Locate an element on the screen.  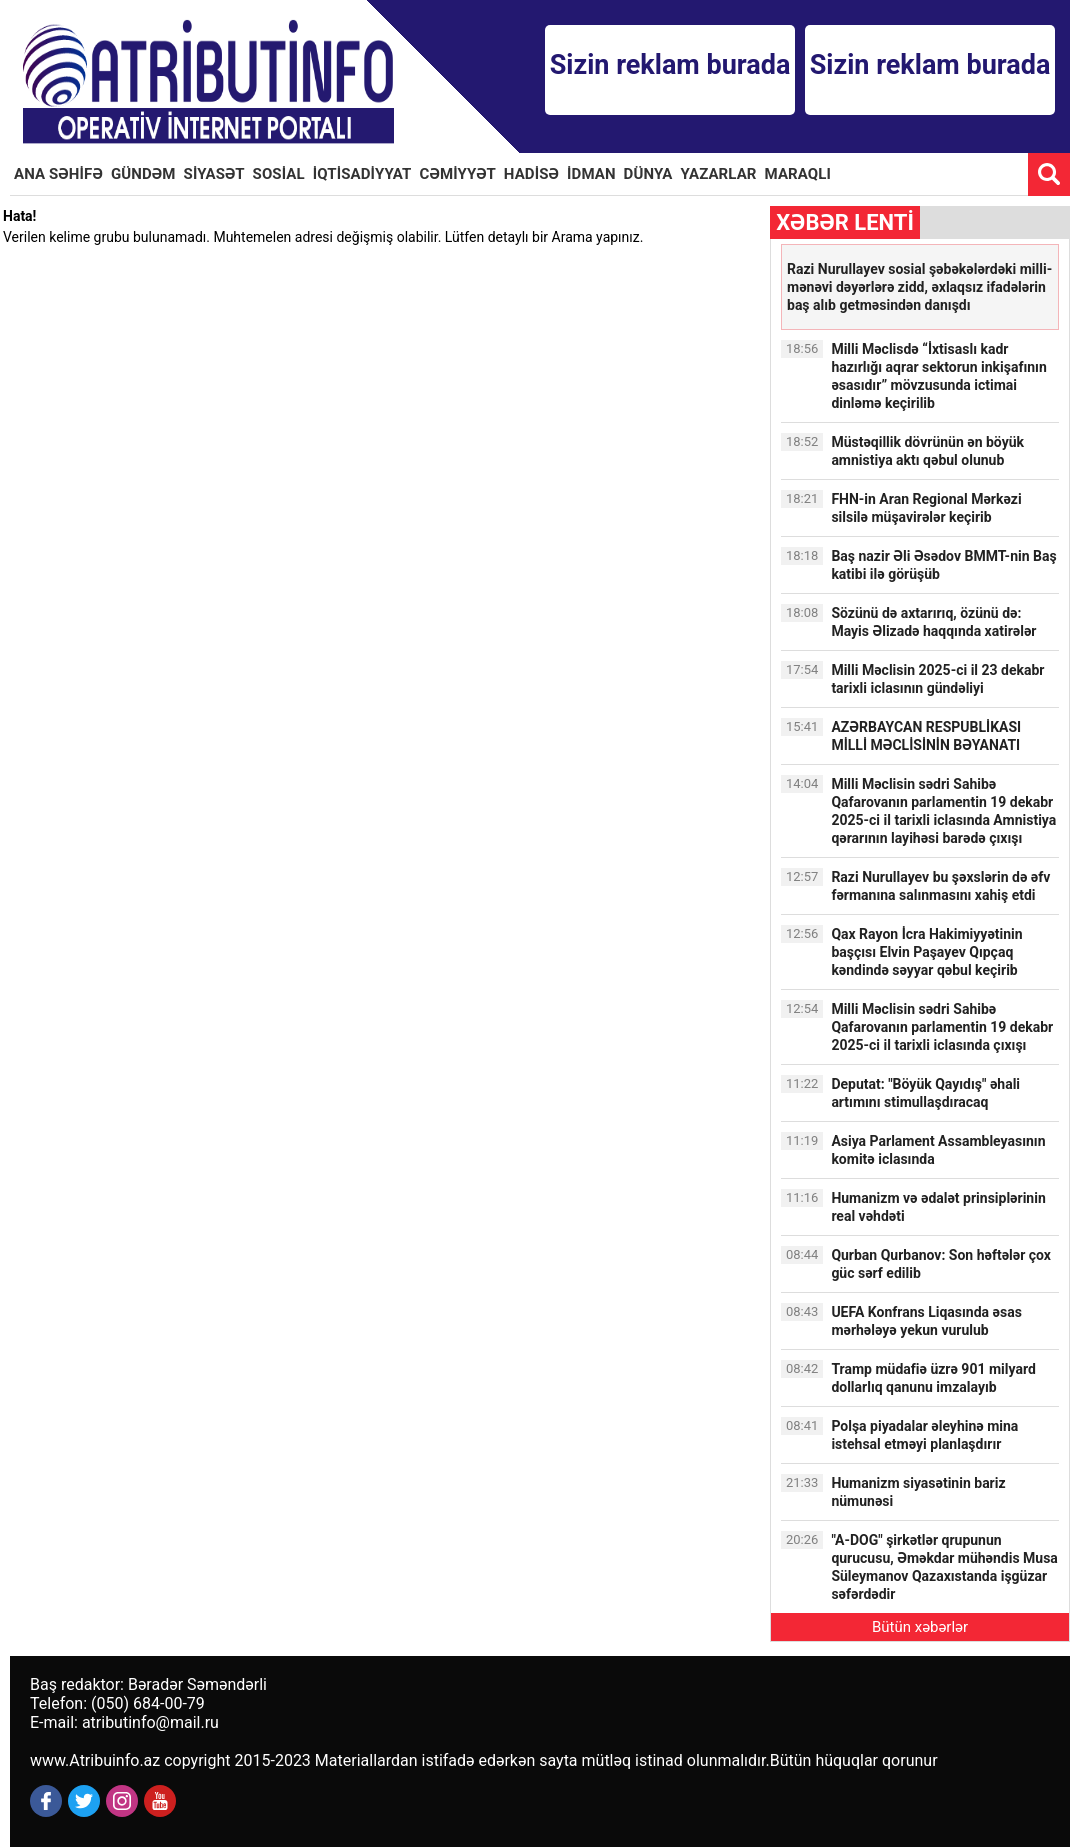
YAZARLAR is located at coordinates (719, 174).